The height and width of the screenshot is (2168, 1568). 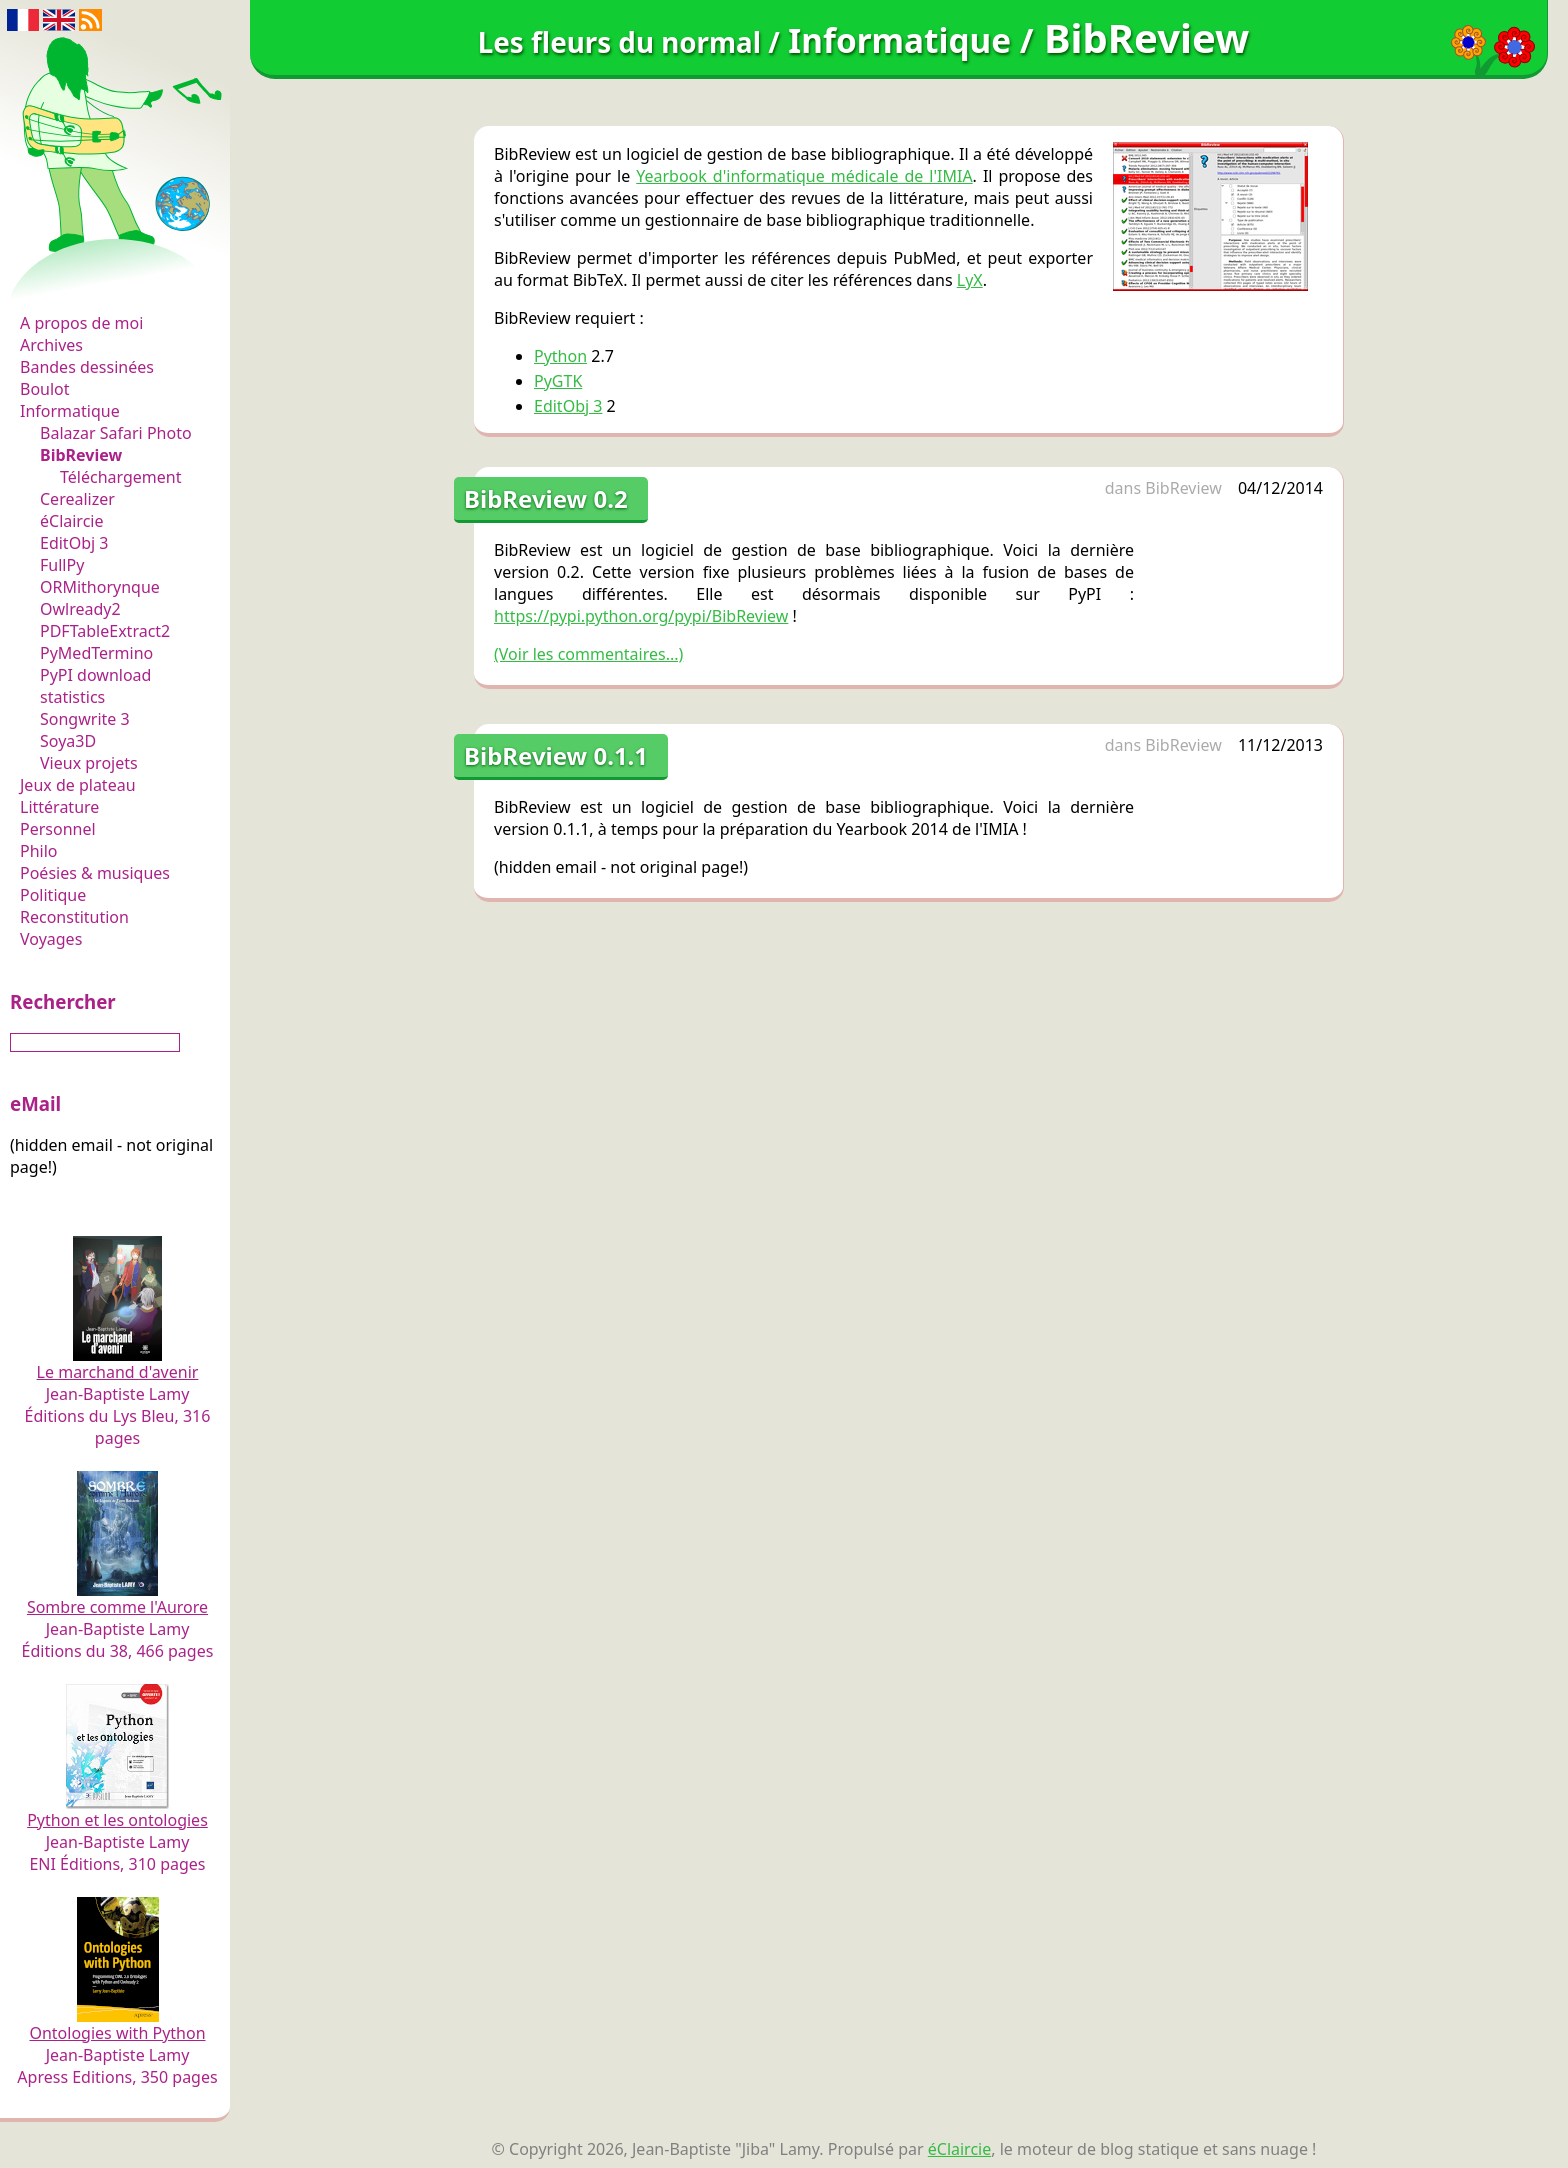 I want to click on Yearbook d'informatique médicale de l'IMIA, so click(x=804, y=176).